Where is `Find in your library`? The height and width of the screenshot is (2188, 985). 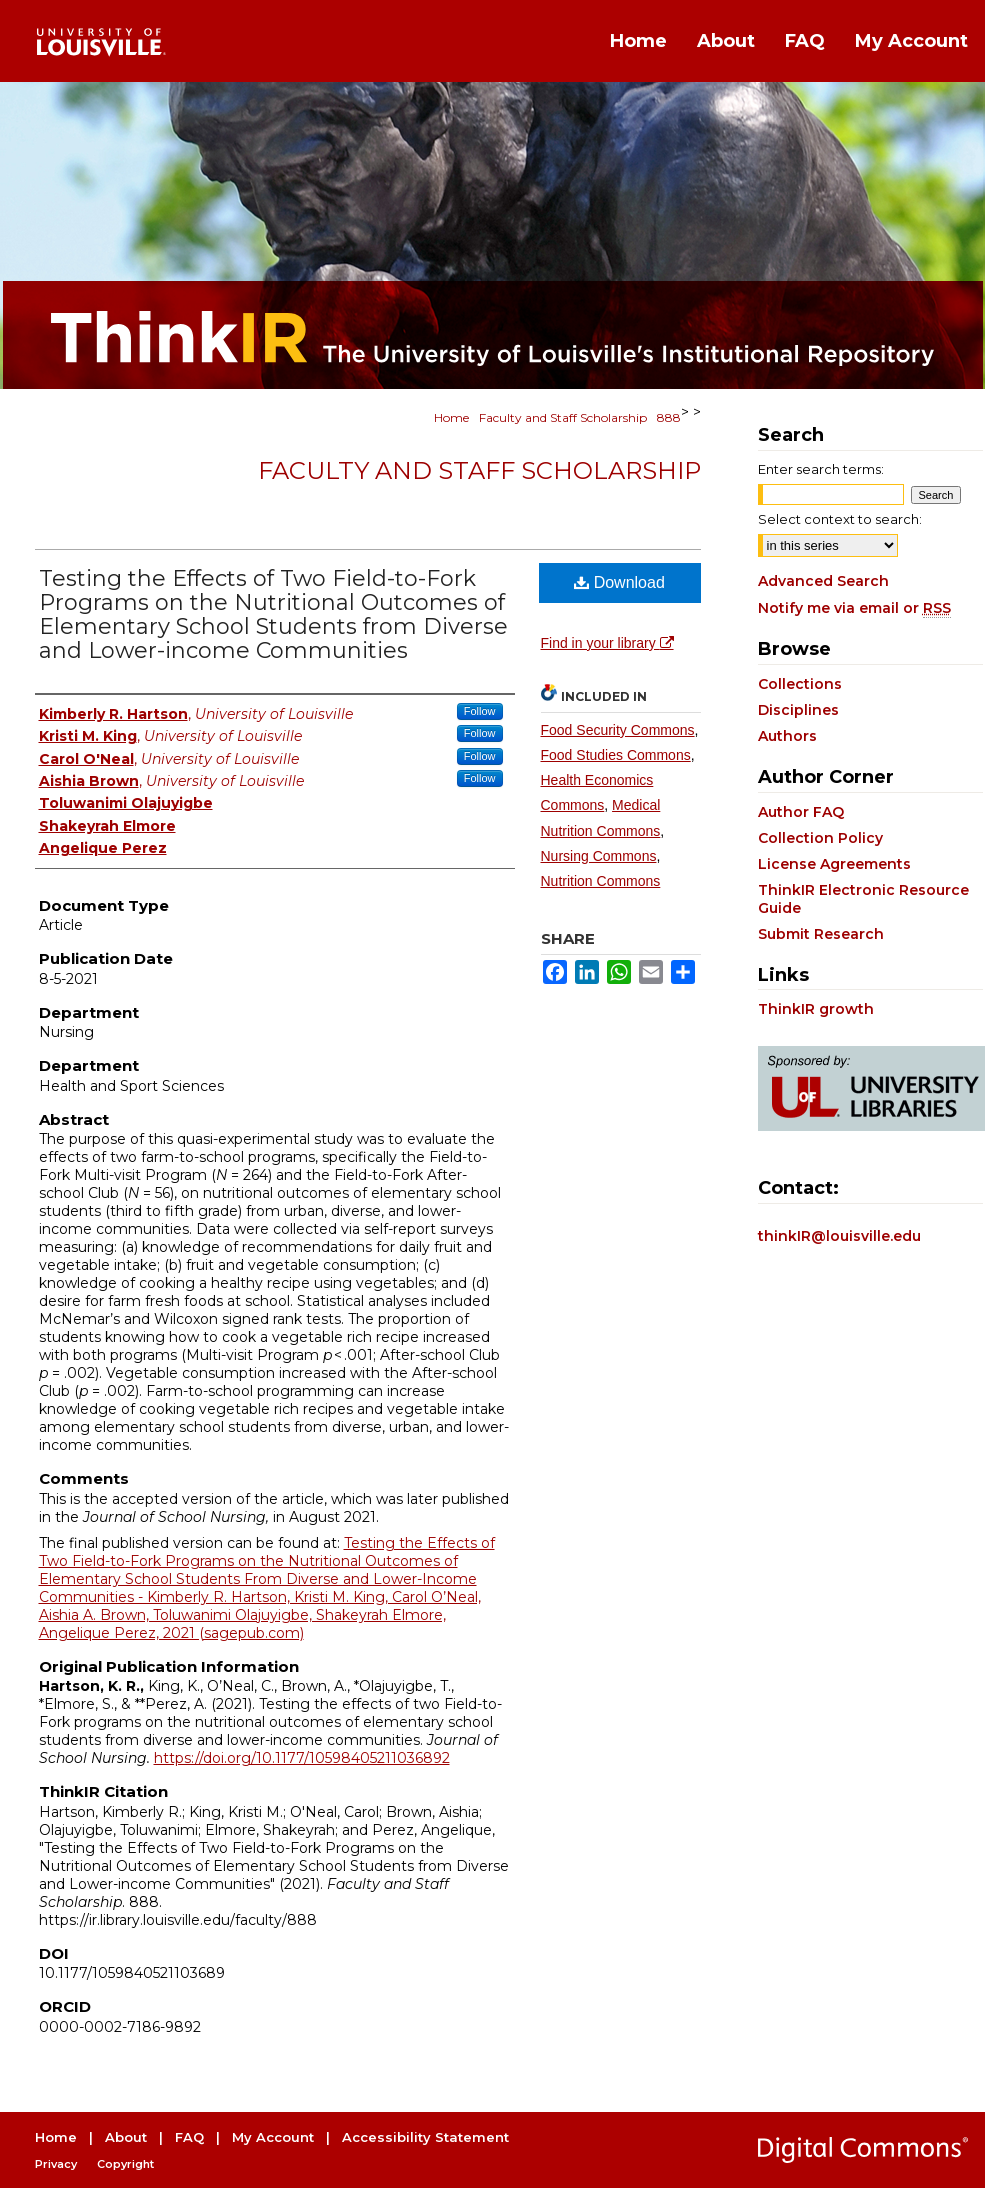 Find in your library is located at coordinates (607, 643).